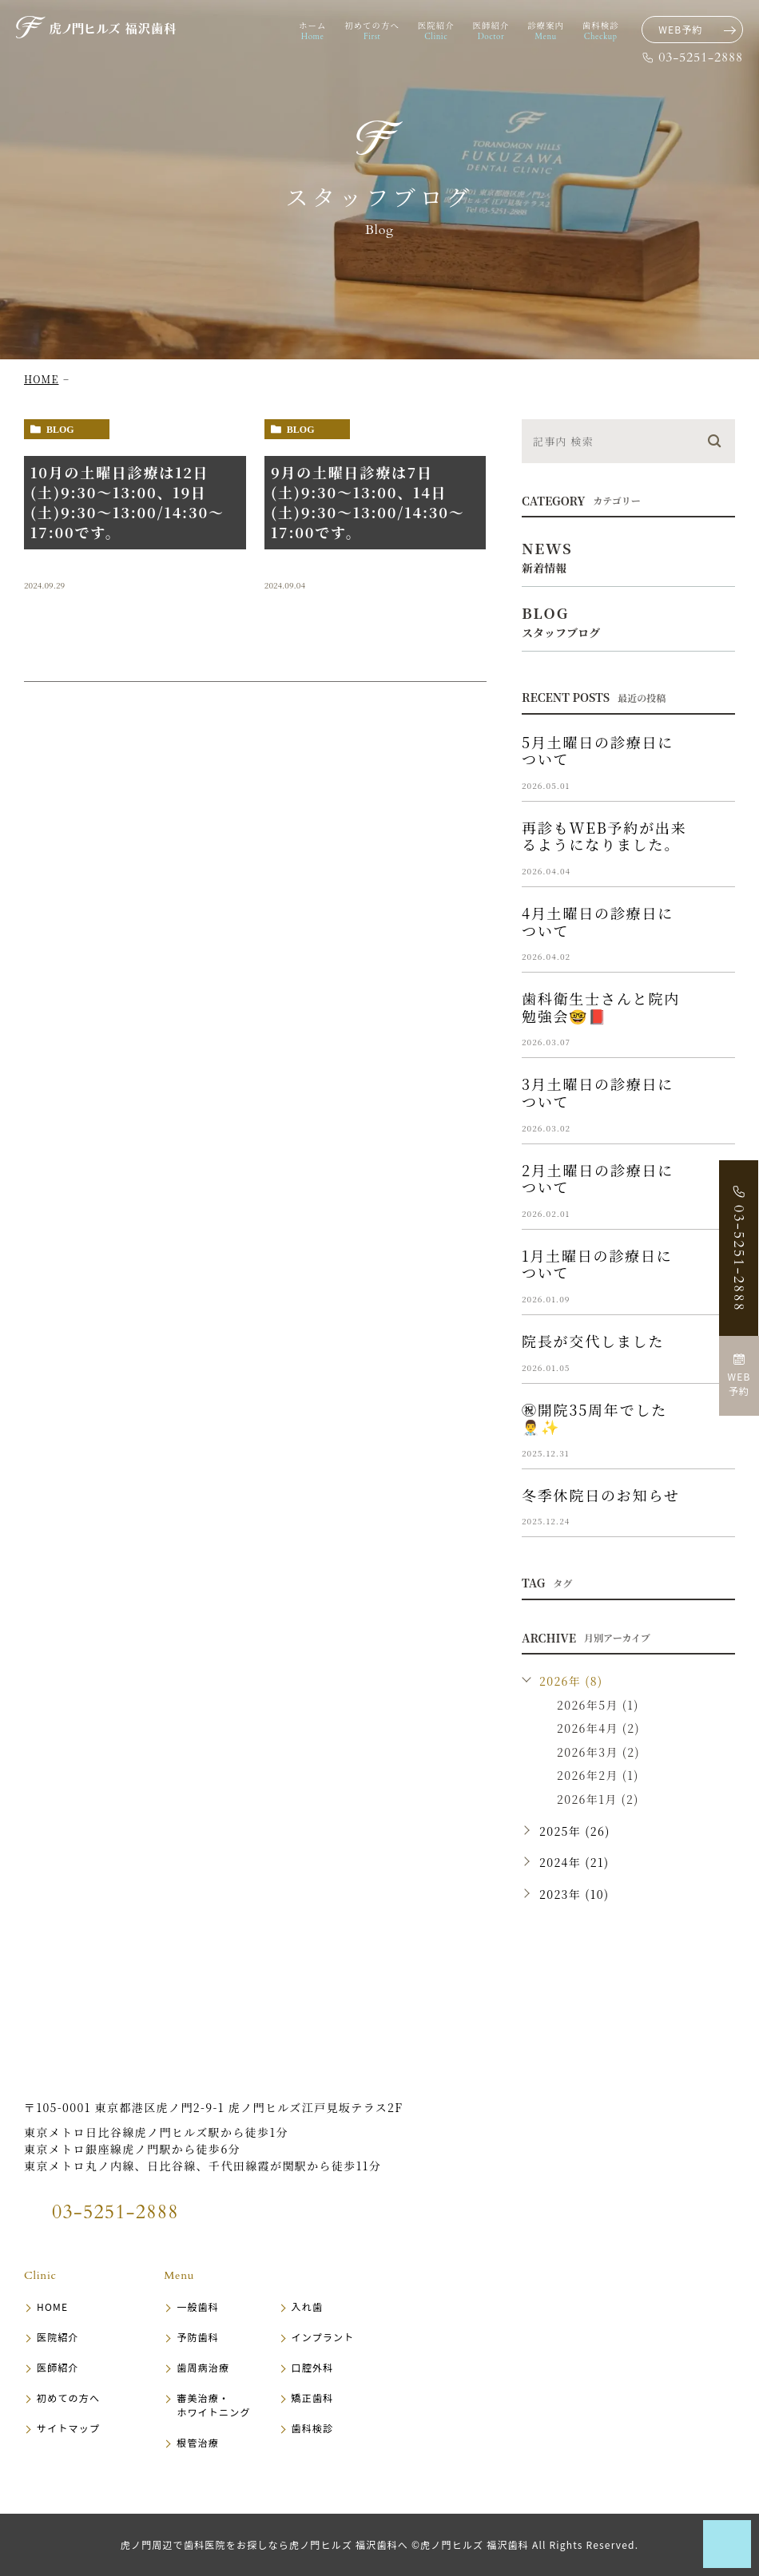 The height and width of the screenshot is (2576, 759). Describe the element at coordinates (124, 2061) in the screenshot. I see `虎ノ門ヒルズ 福沢歯科` at that location.